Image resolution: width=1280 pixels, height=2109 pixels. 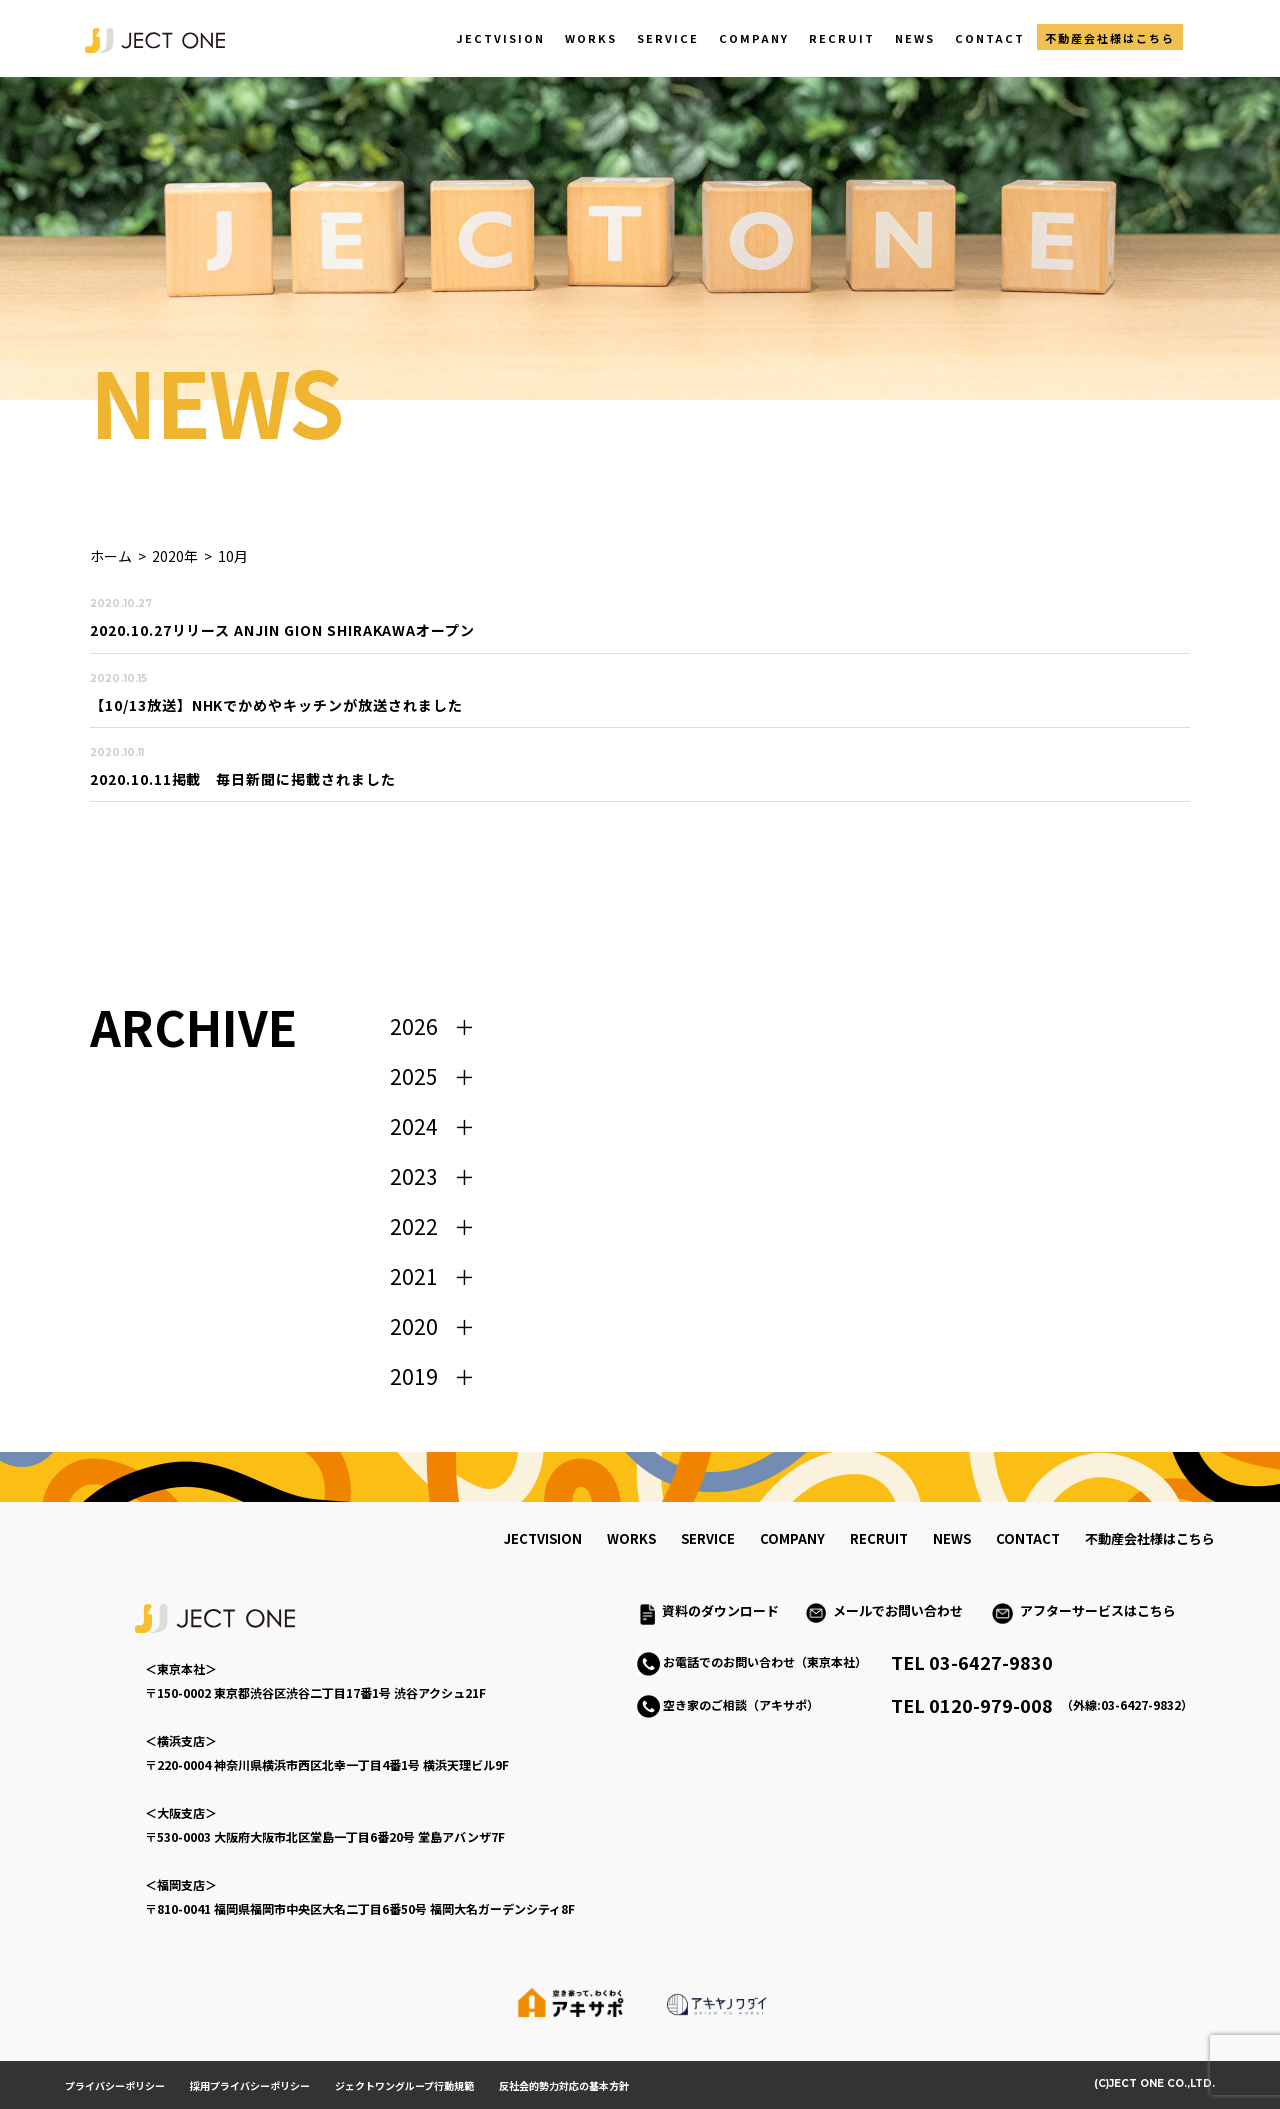 What do you see at coordinates (904, 1610) in the screenshot?
I see `メールでお問い合わせ` at bounding box center [904, 1610].